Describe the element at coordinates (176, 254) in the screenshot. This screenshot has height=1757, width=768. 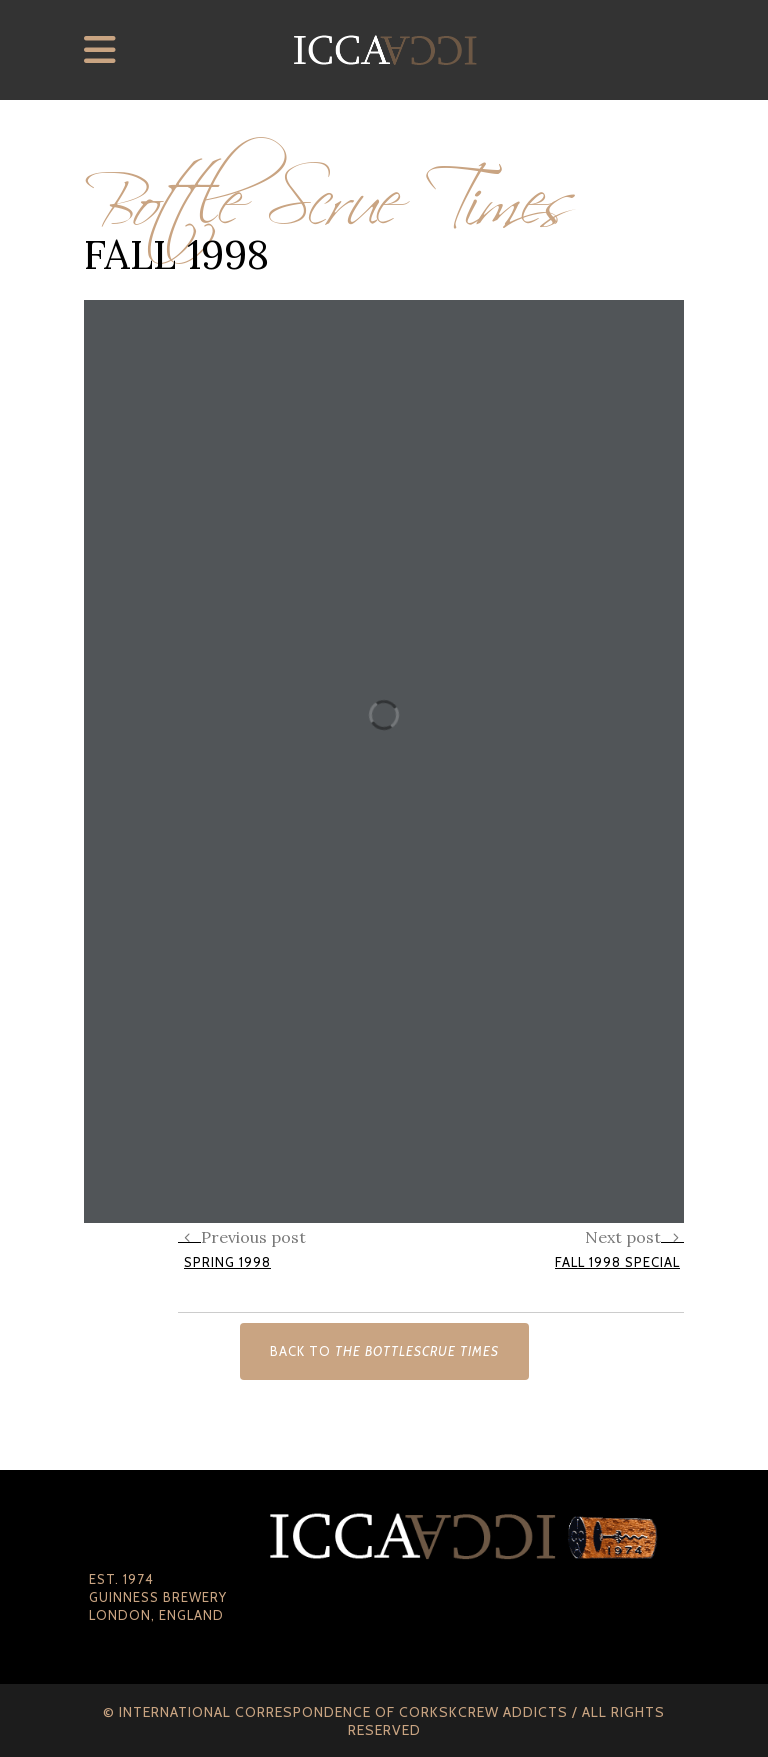
I see `Fall 1998` at that location.